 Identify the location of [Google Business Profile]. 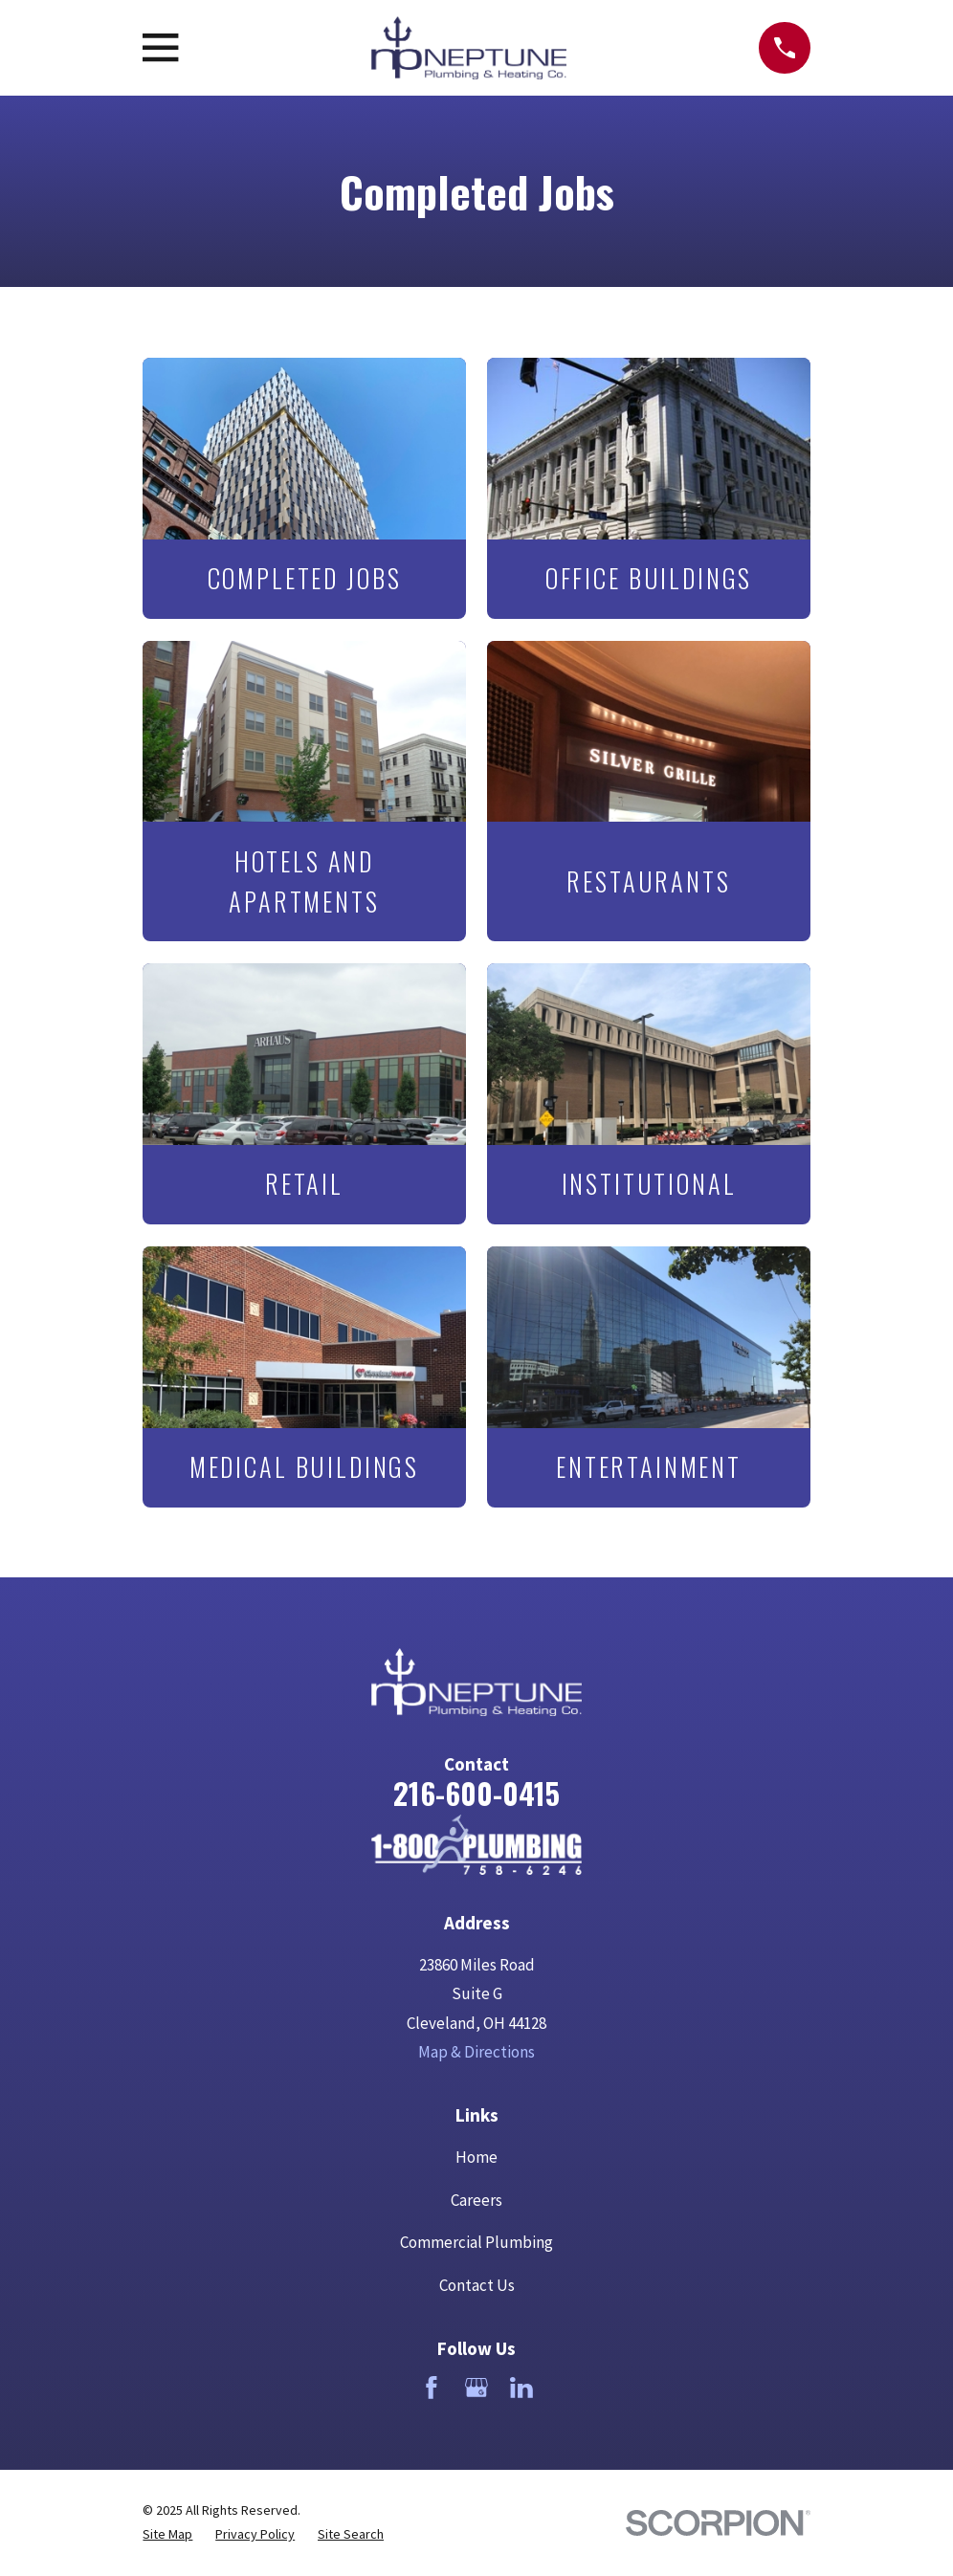
(476, 2387).